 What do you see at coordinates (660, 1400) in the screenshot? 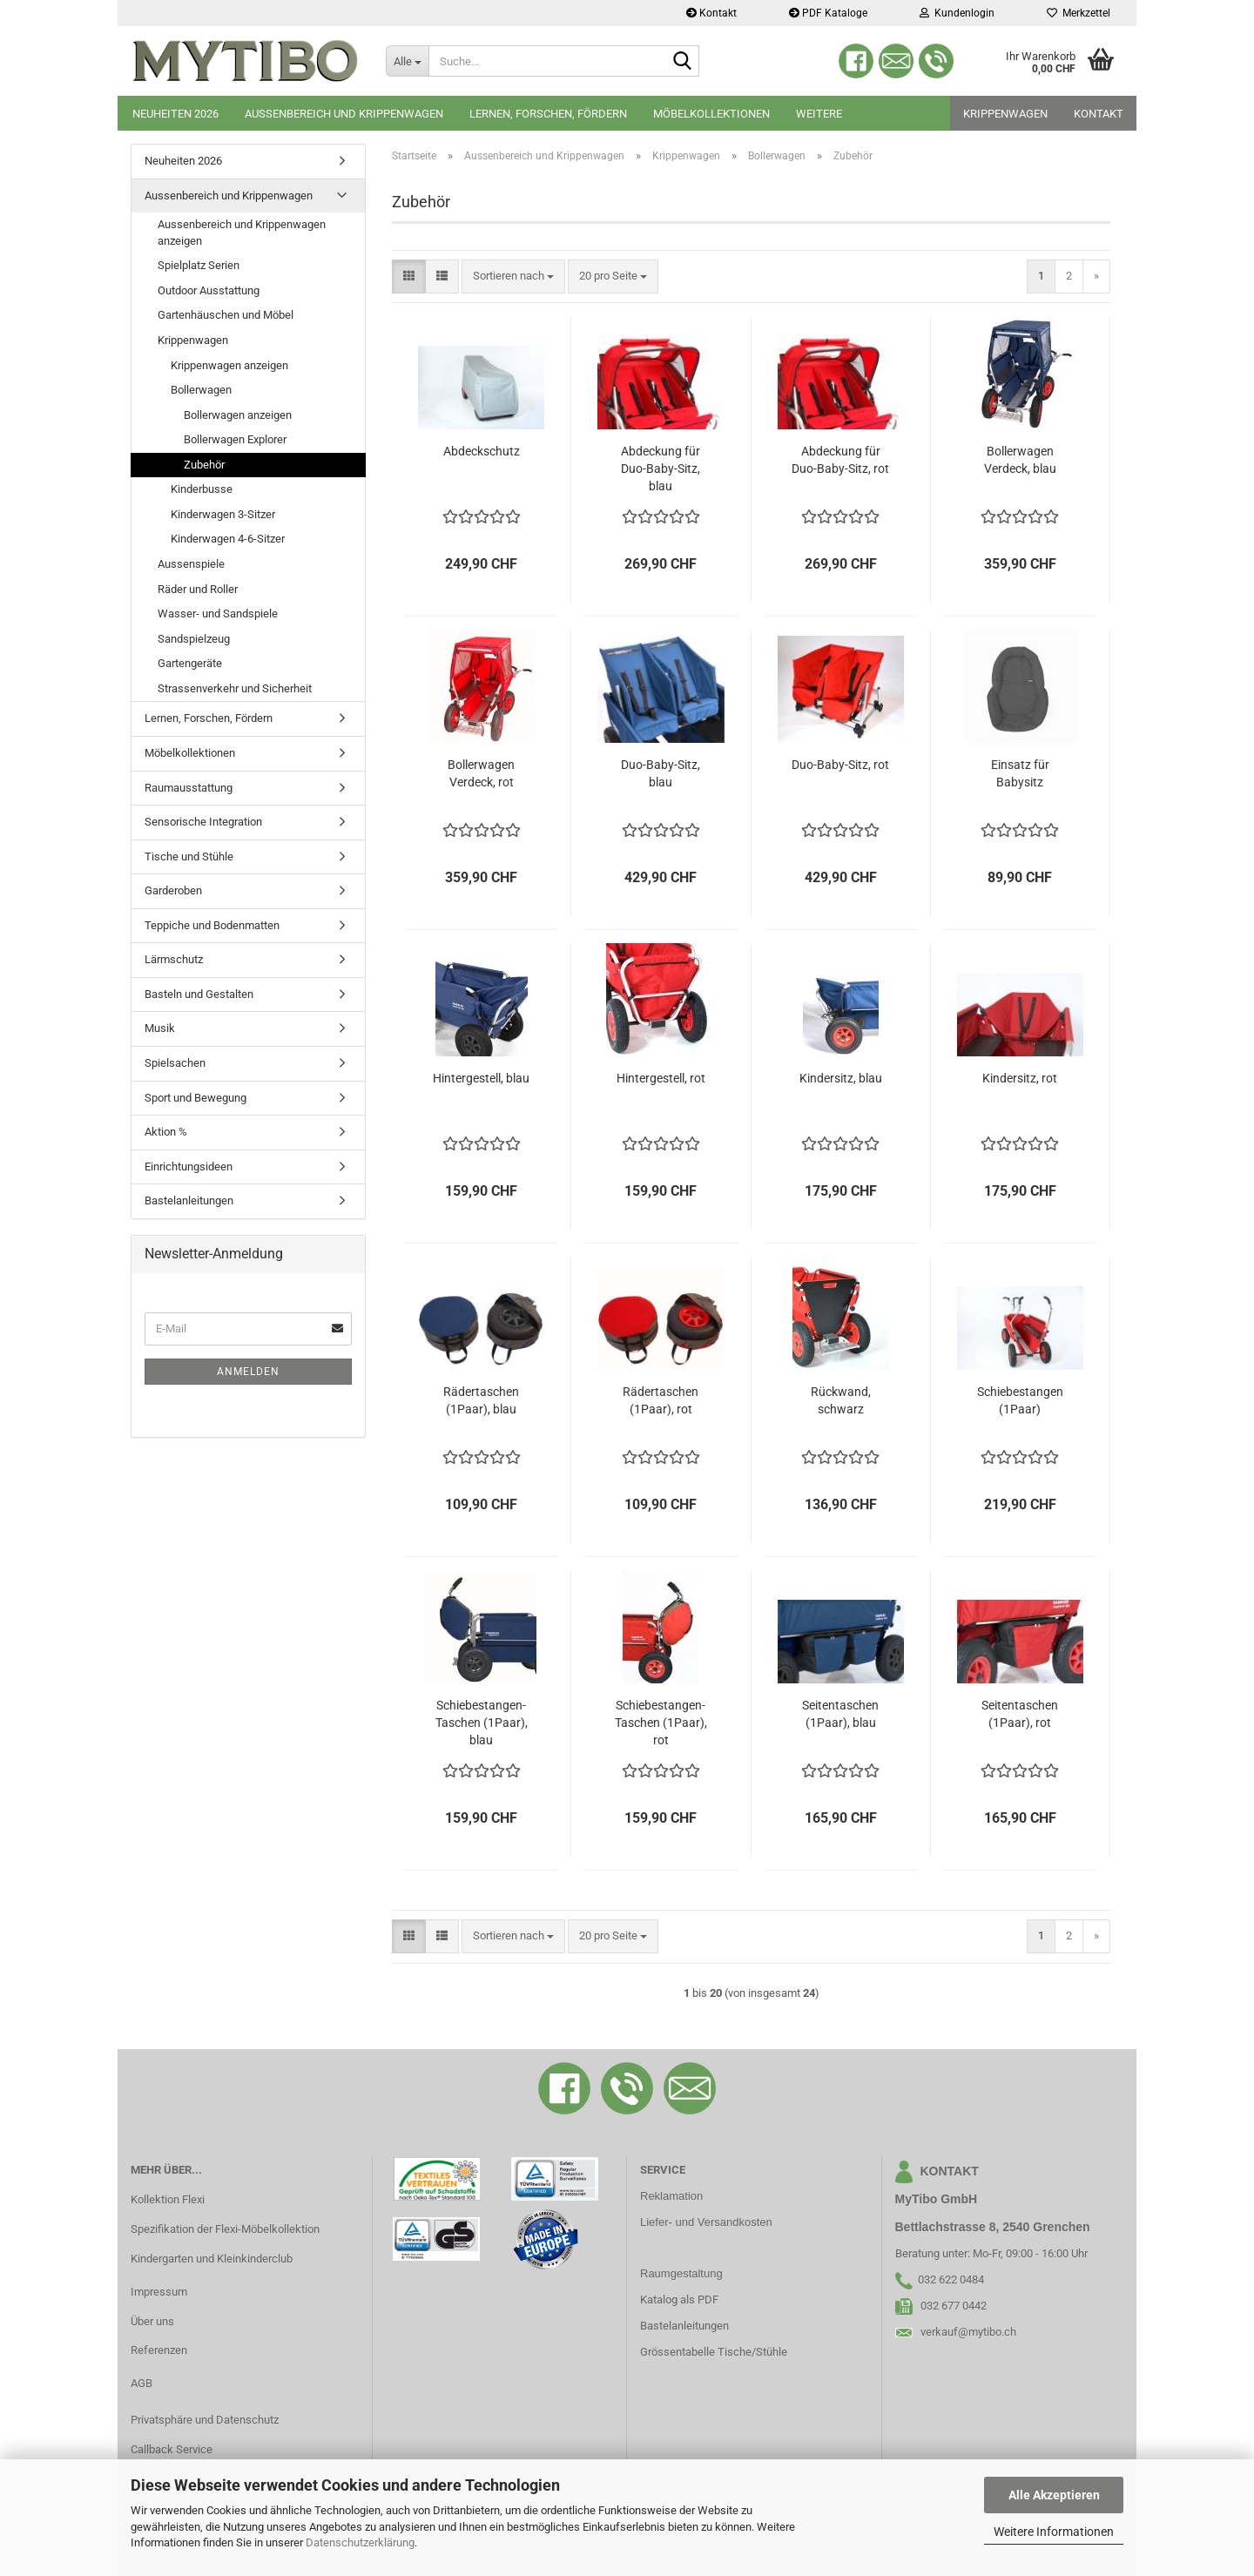
I see `Rädertaschen (1Paar), rot` at bounding box center [660, 1400].